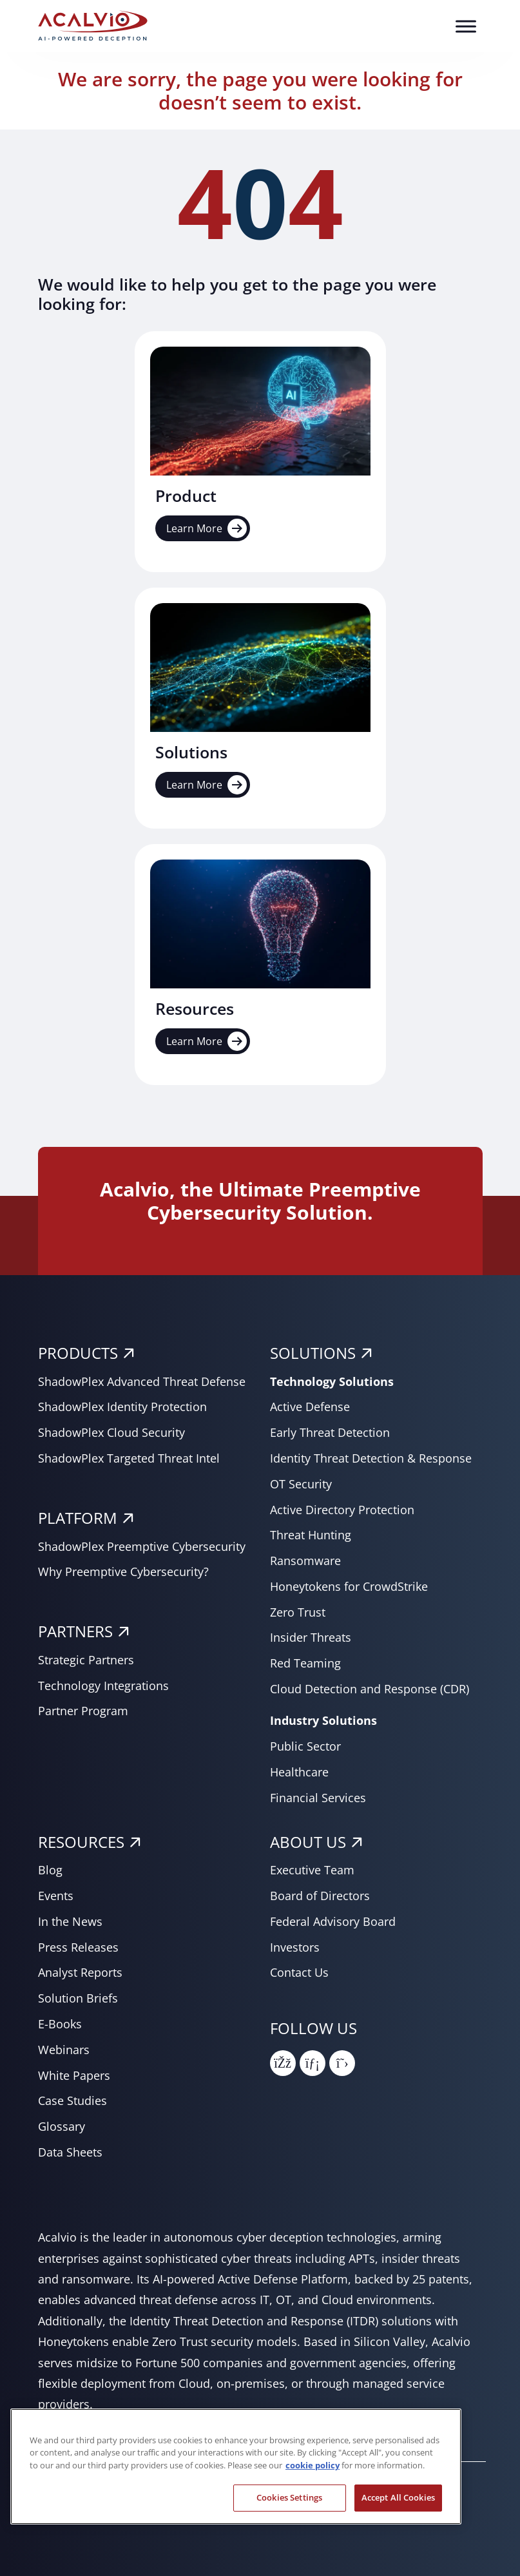 The height and width of the screenshot is (2576, 520). Describe the element at coordinates (330, 1432) in the screenshot. I see `Early Threat Detection` at that location.